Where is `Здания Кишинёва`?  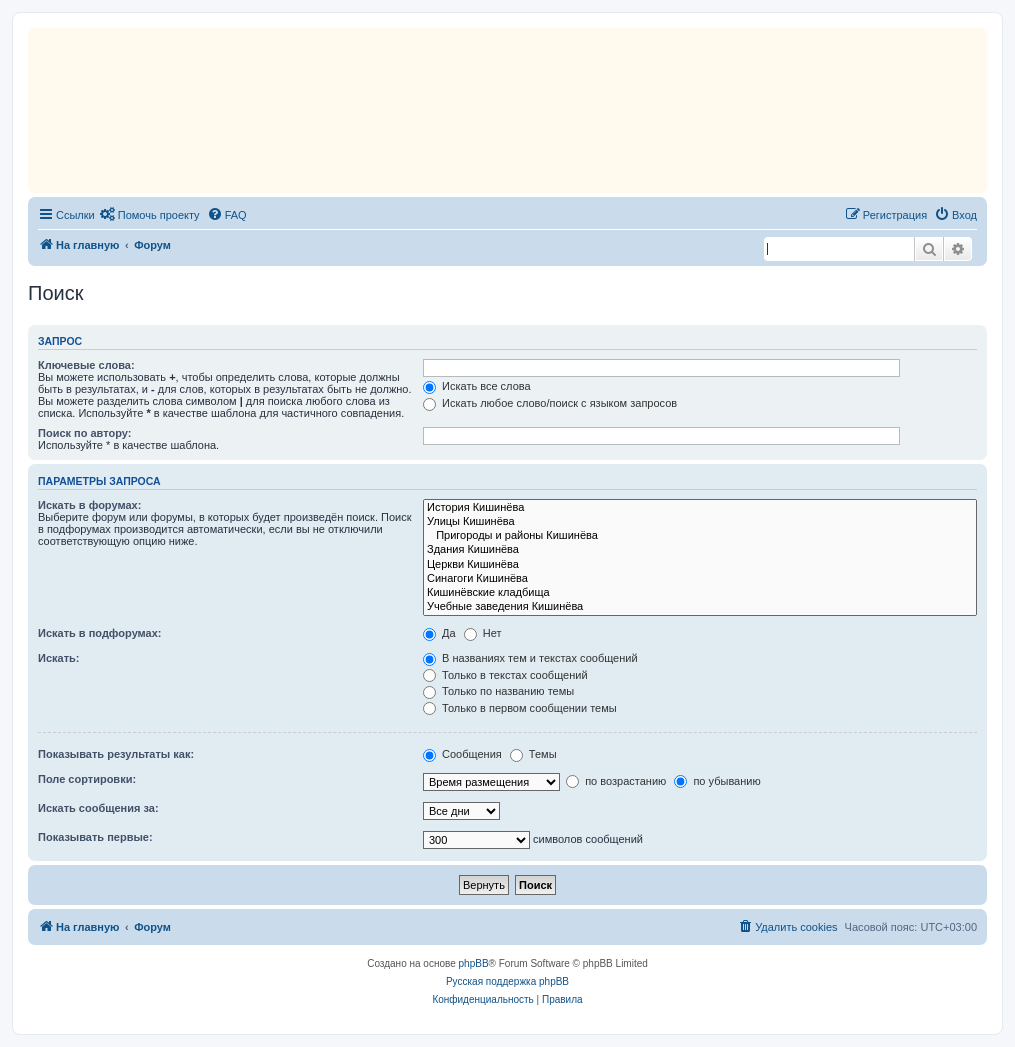 Здания Кишинёва is located at coordinates (700, 550).